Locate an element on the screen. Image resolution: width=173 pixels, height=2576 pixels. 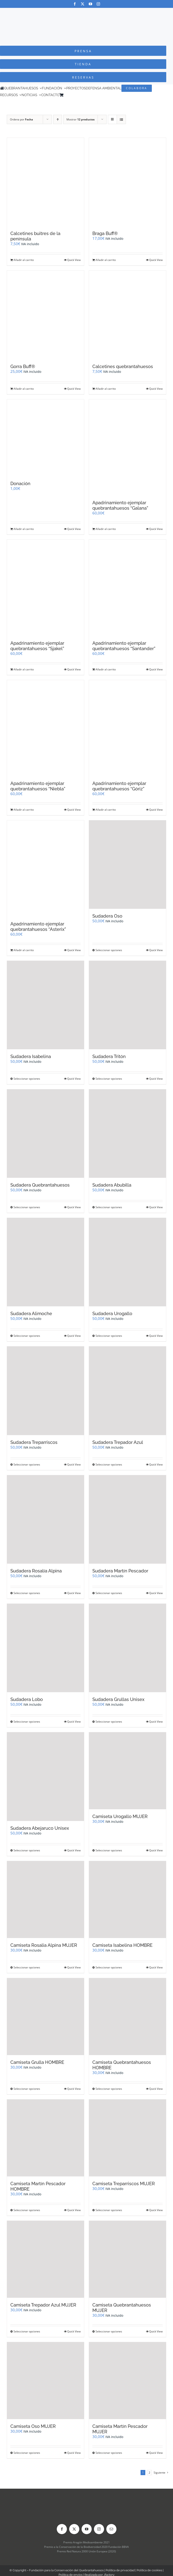
Ordena por is located at coordinates (21, 119).